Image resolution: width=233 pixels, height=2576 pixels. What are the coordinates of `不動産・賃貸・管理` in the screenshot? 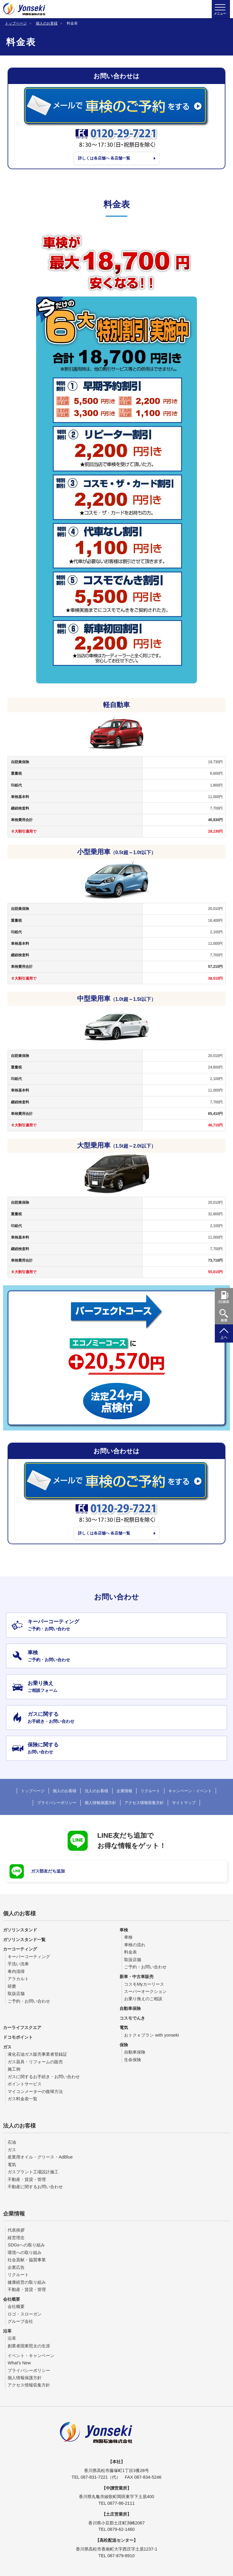 It's located at (27, 2179).